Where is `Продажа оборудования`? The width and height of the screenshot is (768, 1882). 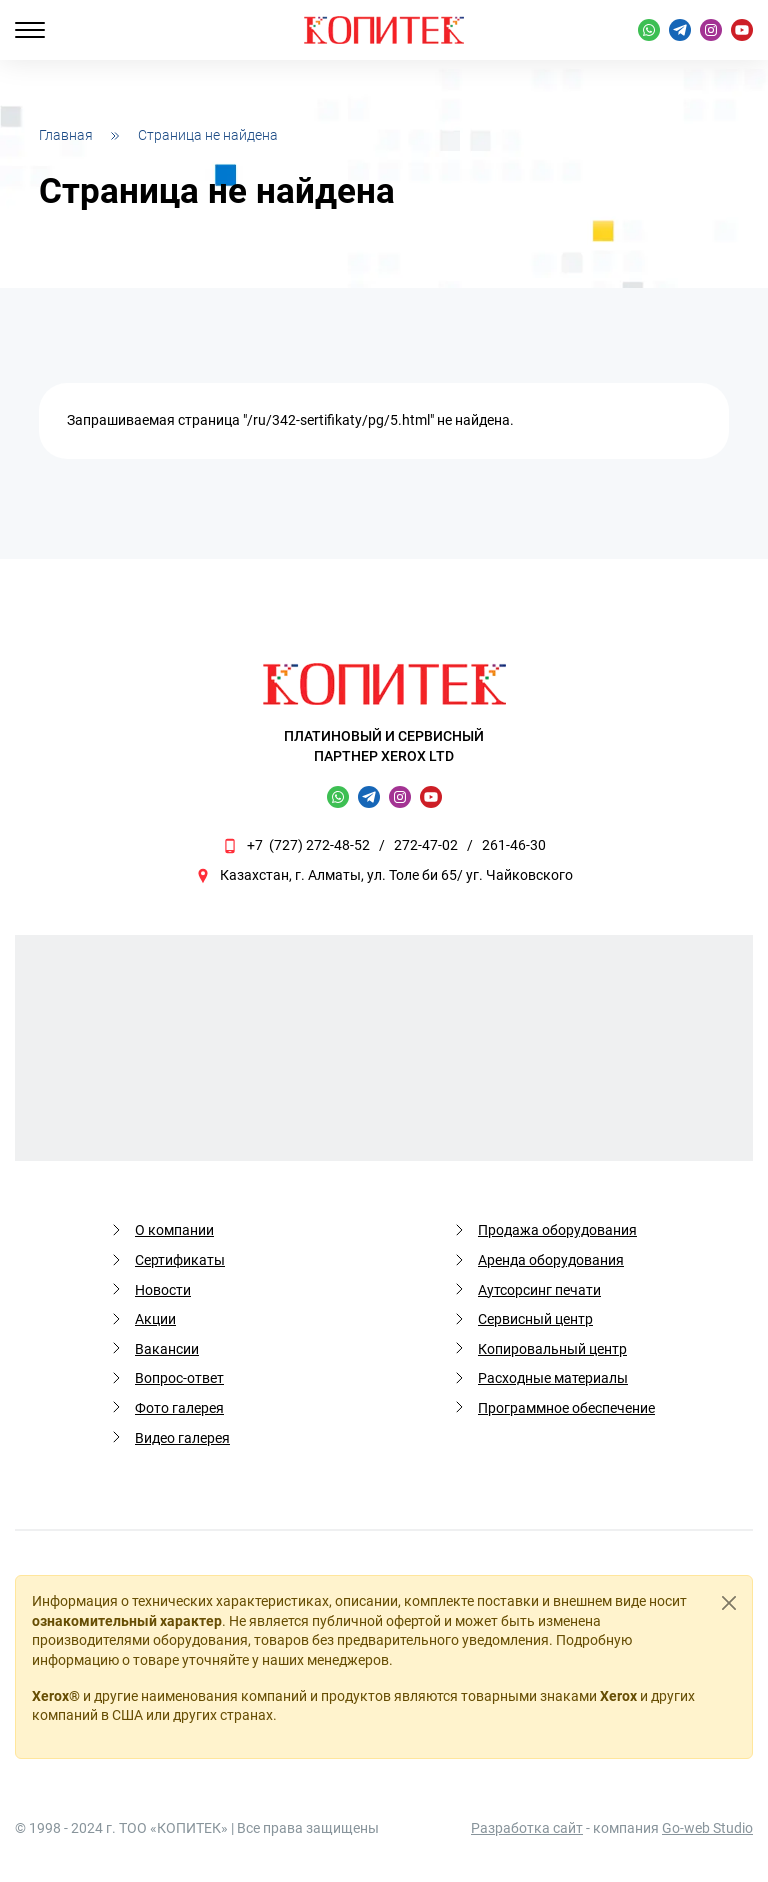
Продажа оборудования is located at coordinates (557, 1230).